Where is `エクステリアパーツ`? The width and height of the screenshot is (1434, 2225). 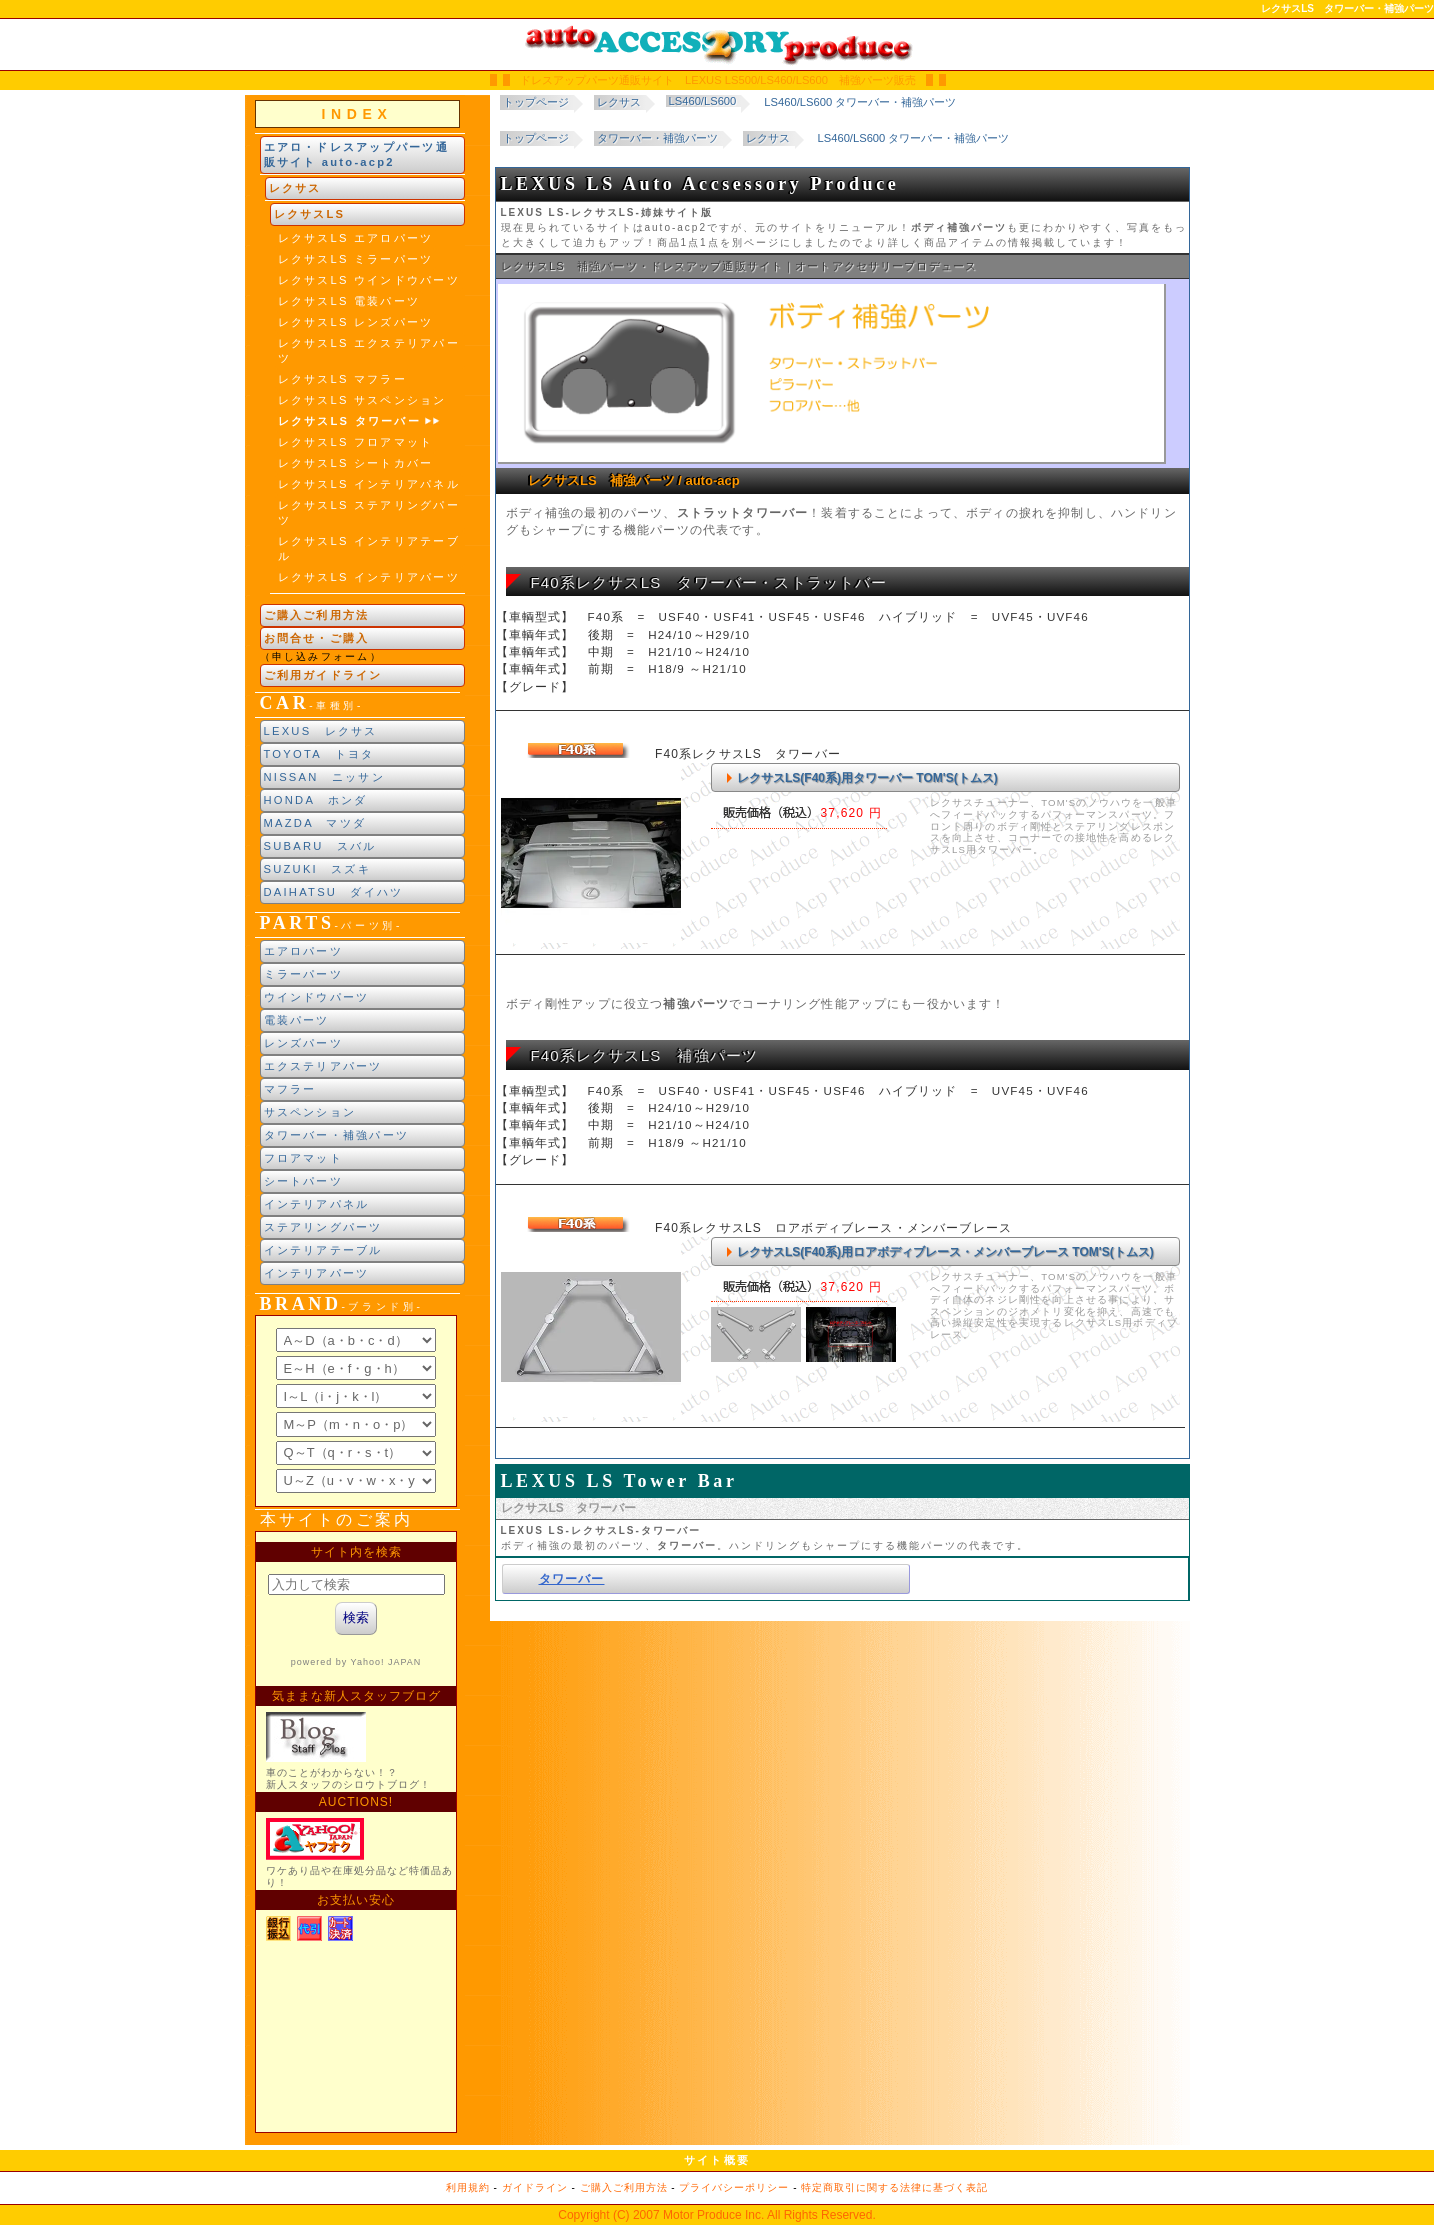 エクステリアパーツ is located at coordinates (323, 1066).